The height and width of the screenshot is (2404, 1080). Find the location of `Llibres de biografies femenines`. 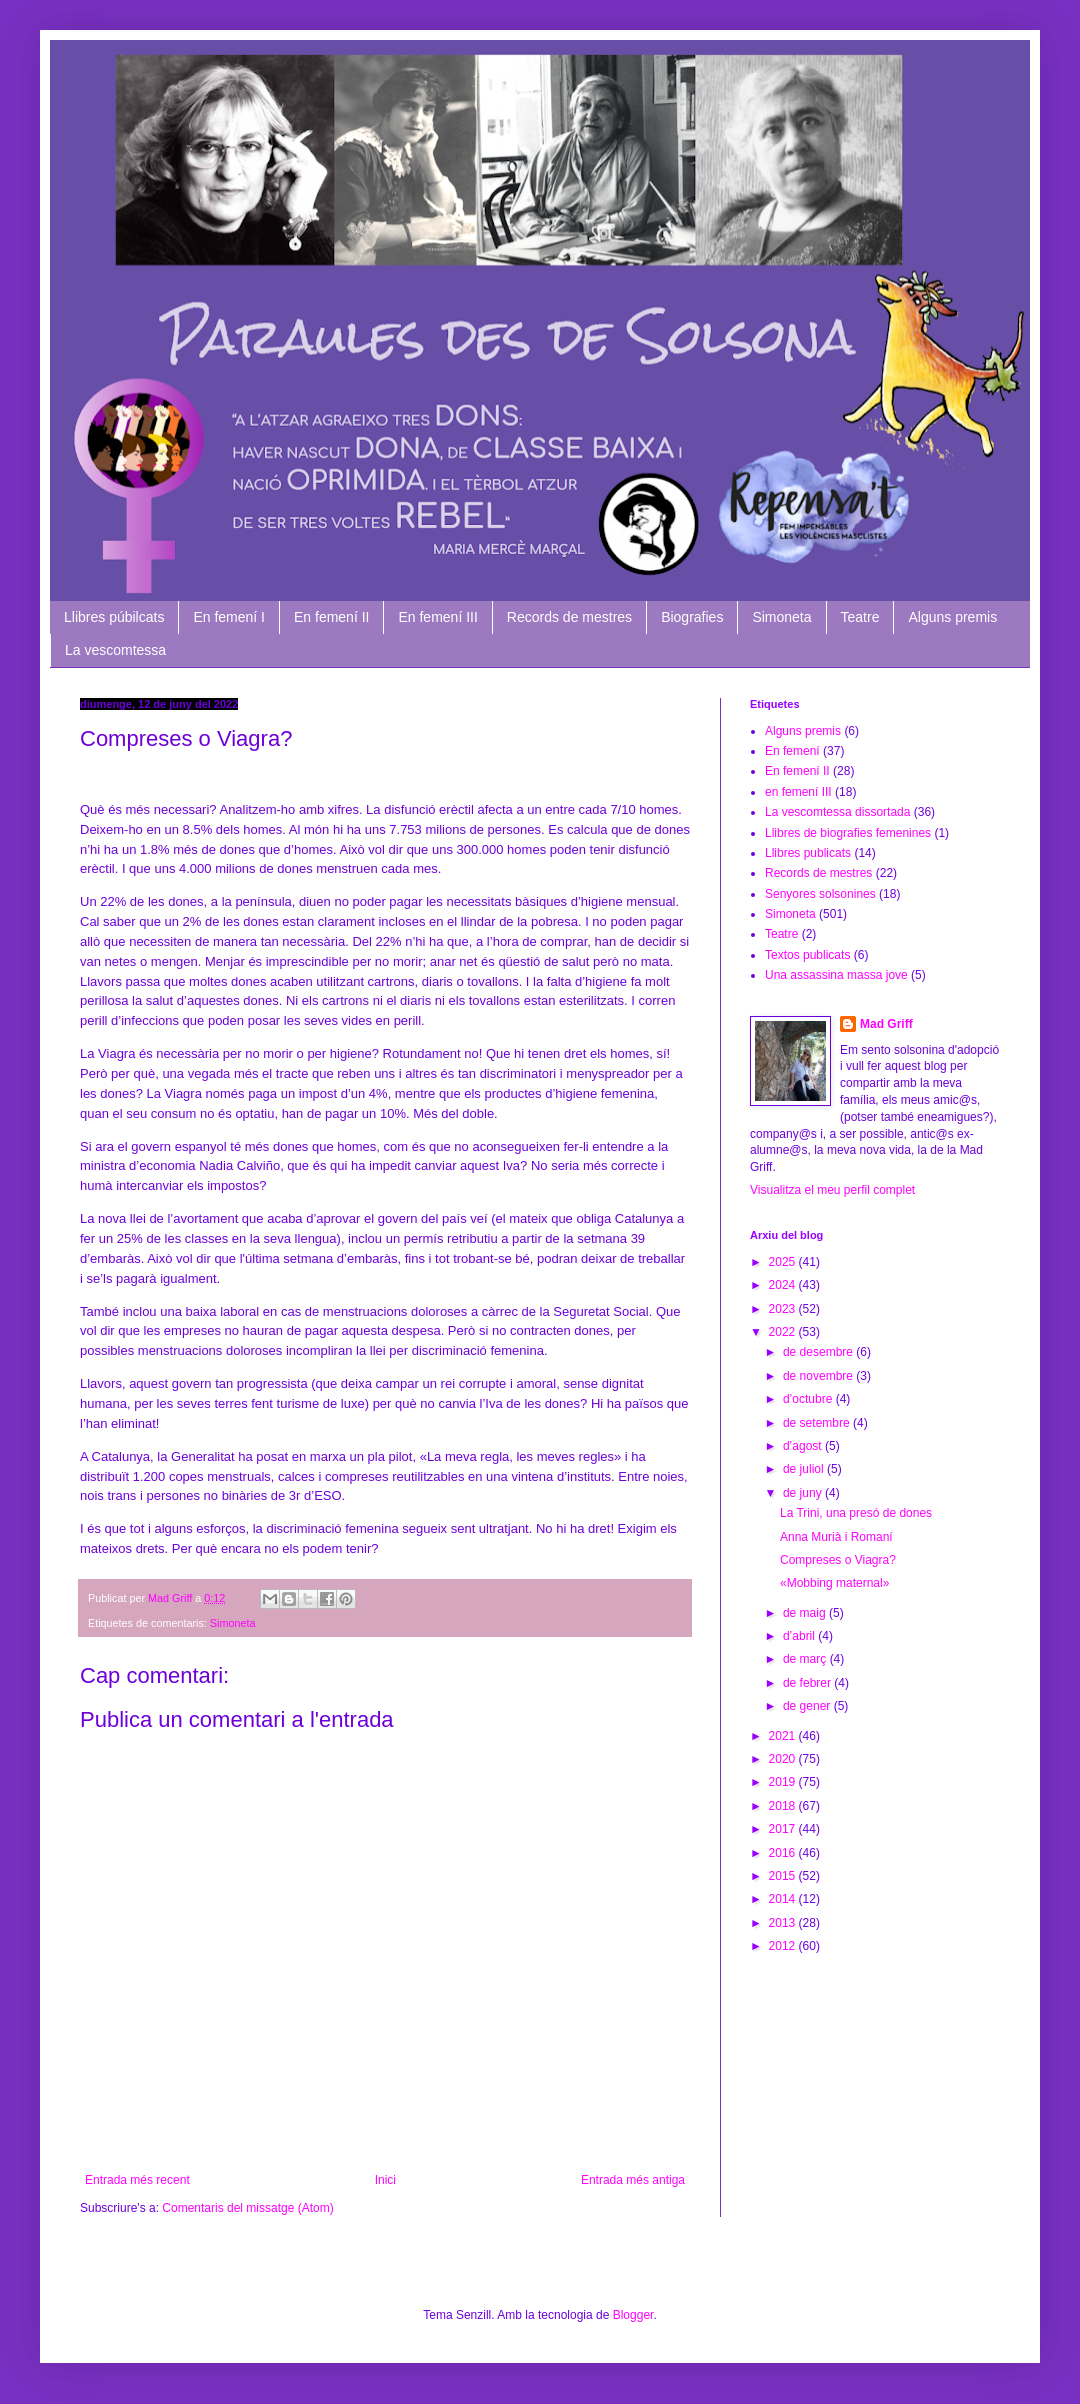

Llibres de biografies femenines is located at coordinates (848, 833).